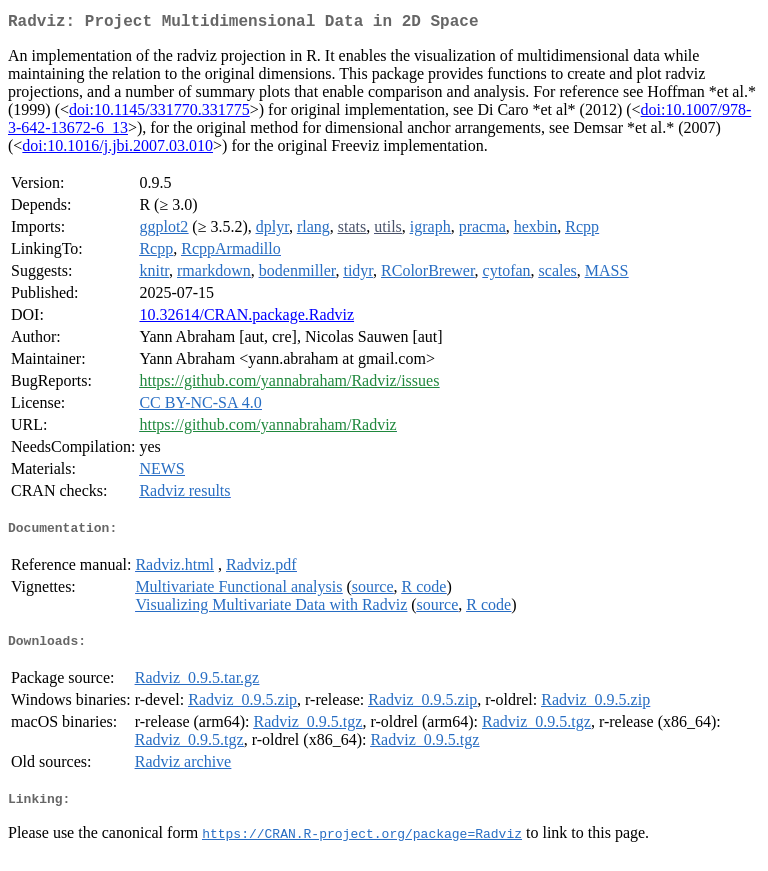 Image resolution: width=768 pixels, height=871 pixels. What do you see at coordinates (159, 113) in the screenshot?
I see `doi:10.1145/331770.331775` at bounding box center [159, 113].